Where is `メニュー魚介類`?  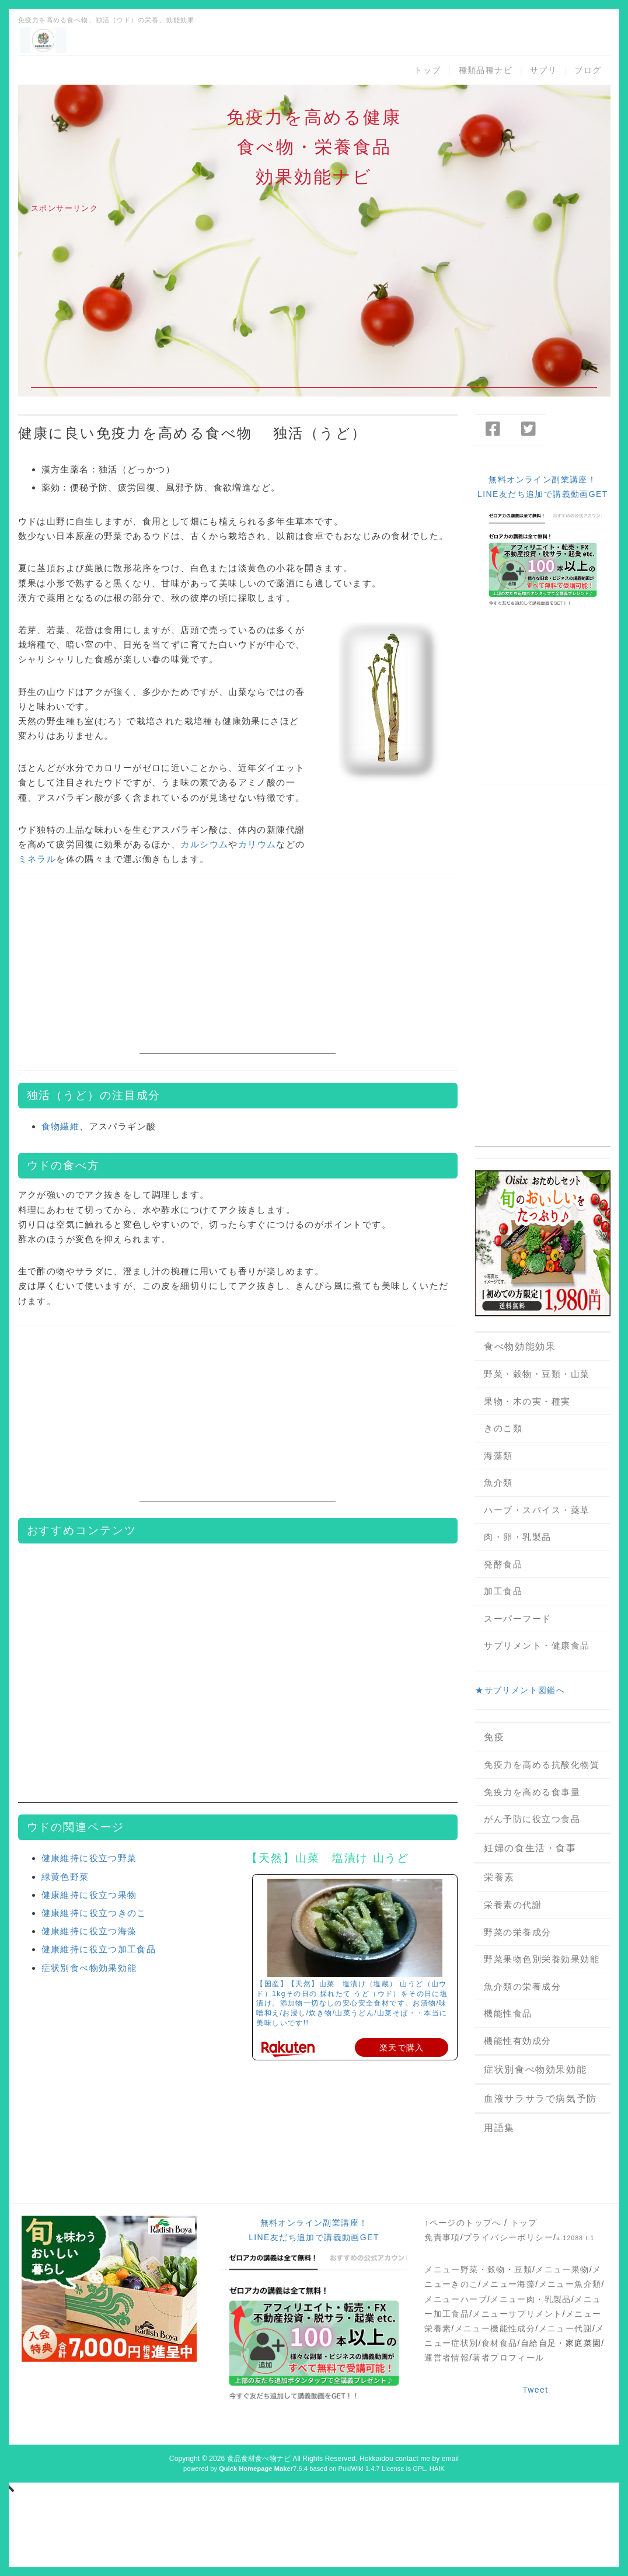 メニュー魚介類 is located at coordinates (570, 2284).